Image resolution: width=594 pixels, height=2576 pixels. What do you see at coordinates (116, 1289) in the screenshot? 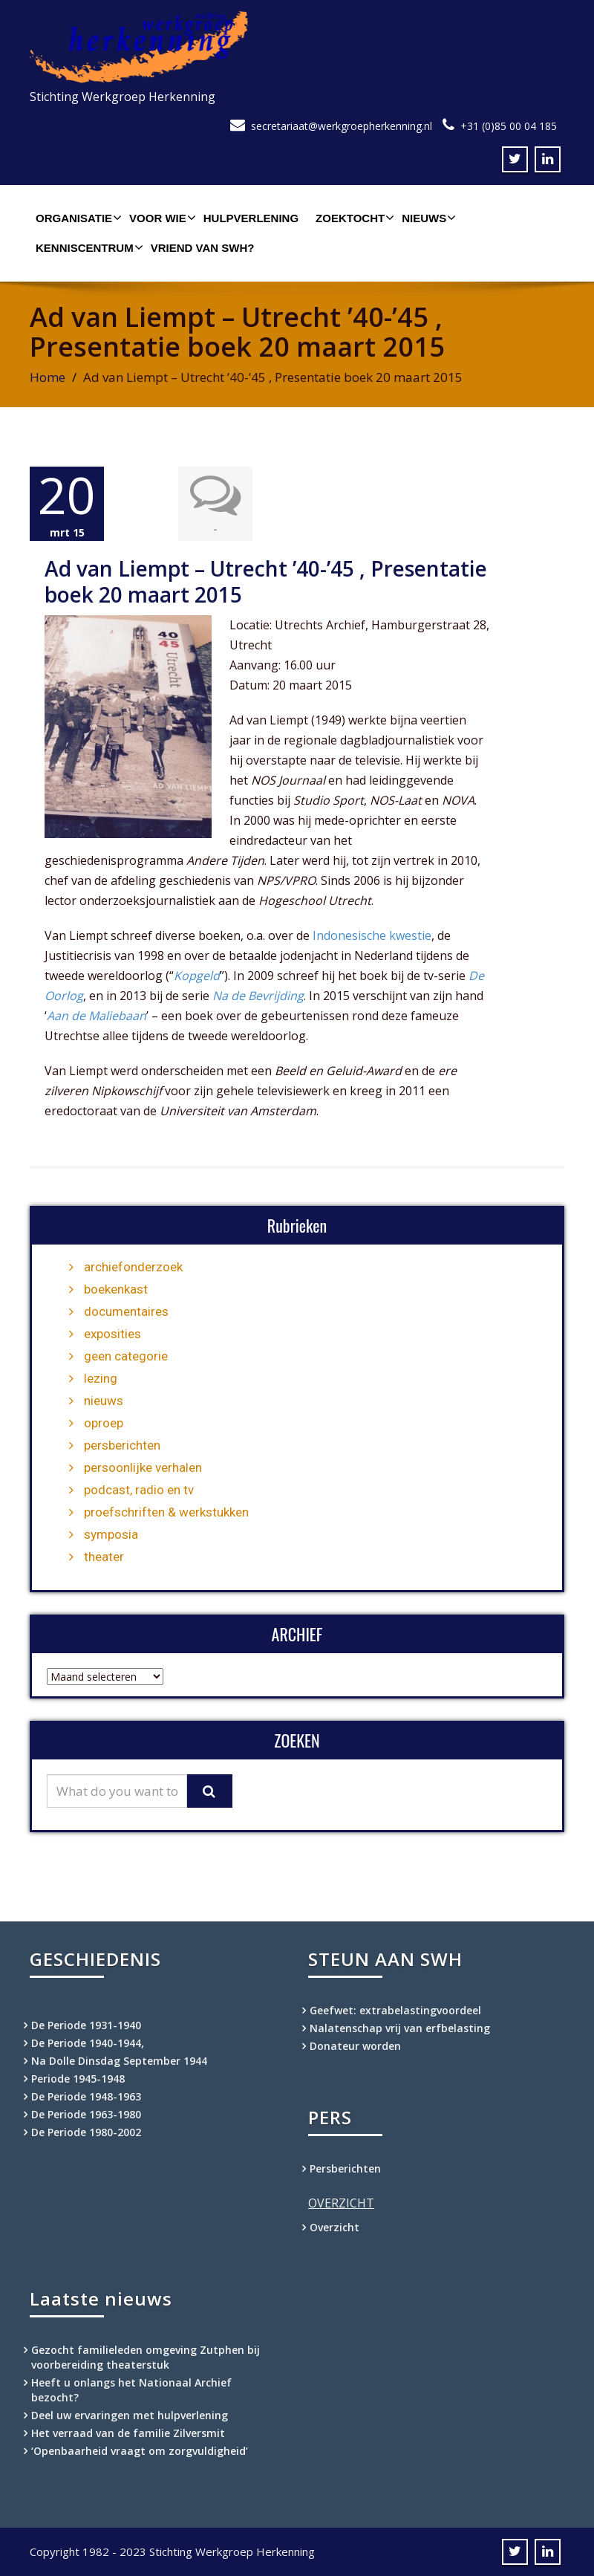
I see `boekenkast` at bounding box center [116, 1289].